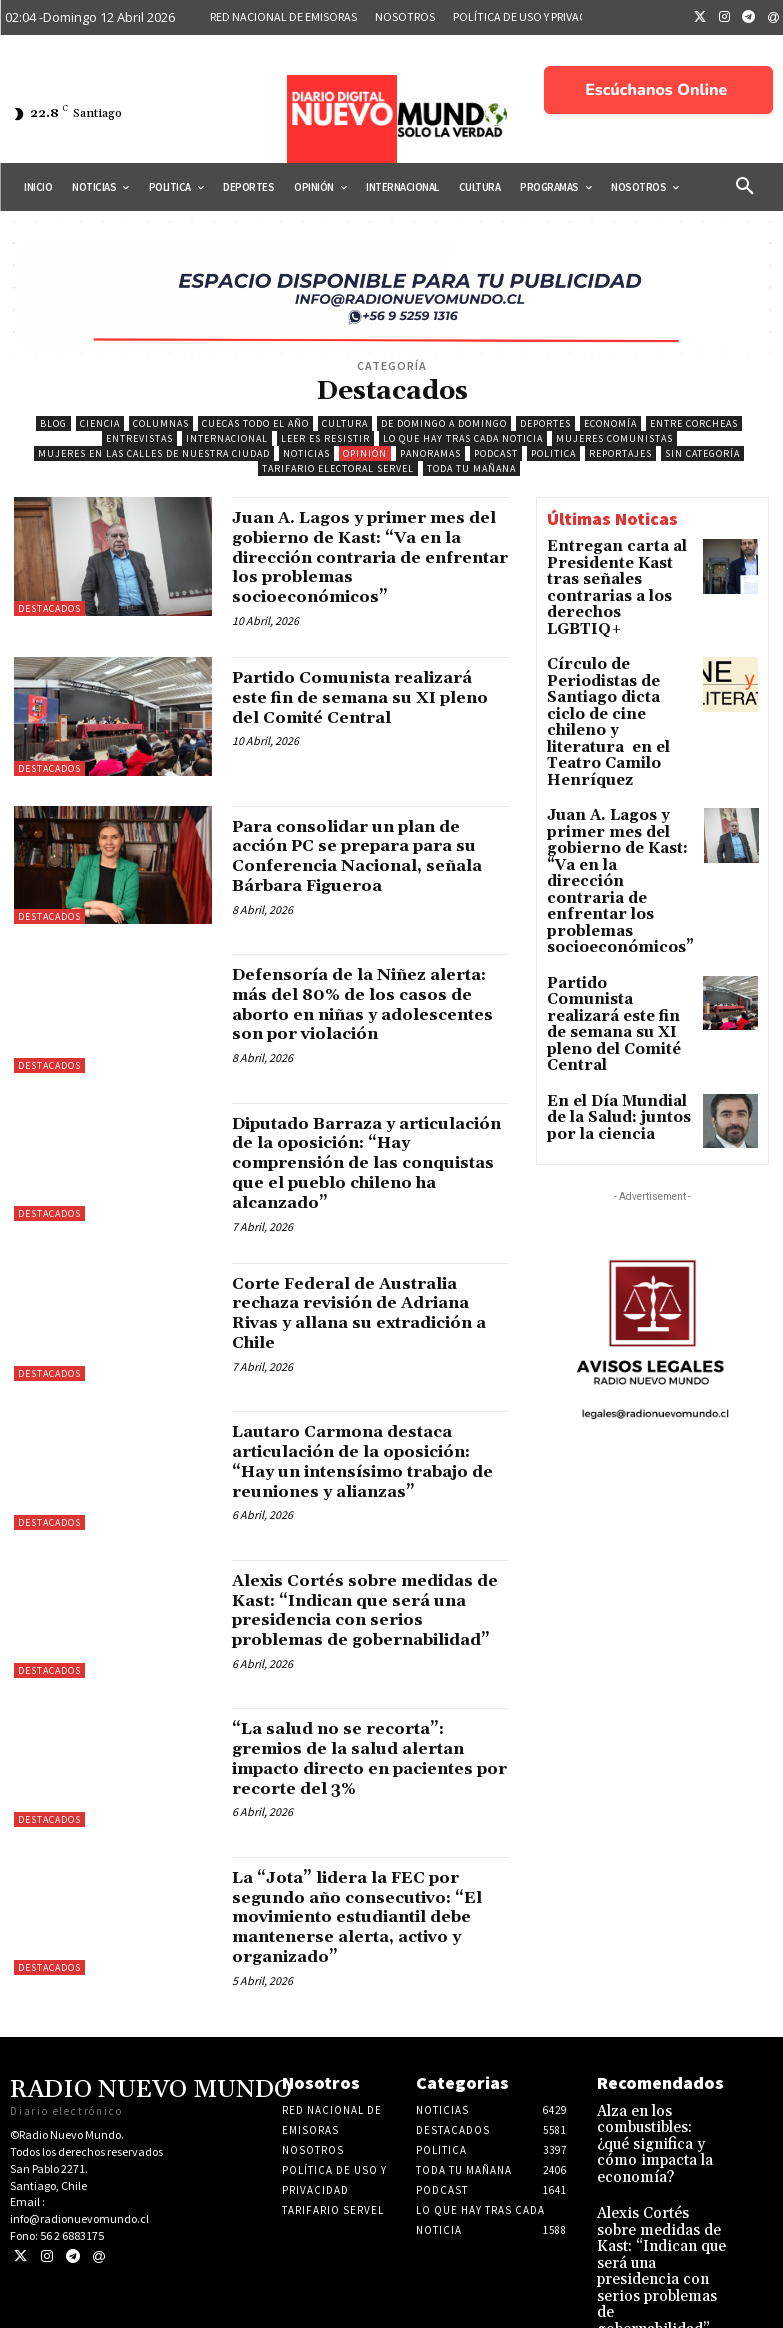 The width and height of the screenshot is (783, 2328). I want to click on En el Día Mundial de la Salud: juntos por la ciencia, so click(620, 921).